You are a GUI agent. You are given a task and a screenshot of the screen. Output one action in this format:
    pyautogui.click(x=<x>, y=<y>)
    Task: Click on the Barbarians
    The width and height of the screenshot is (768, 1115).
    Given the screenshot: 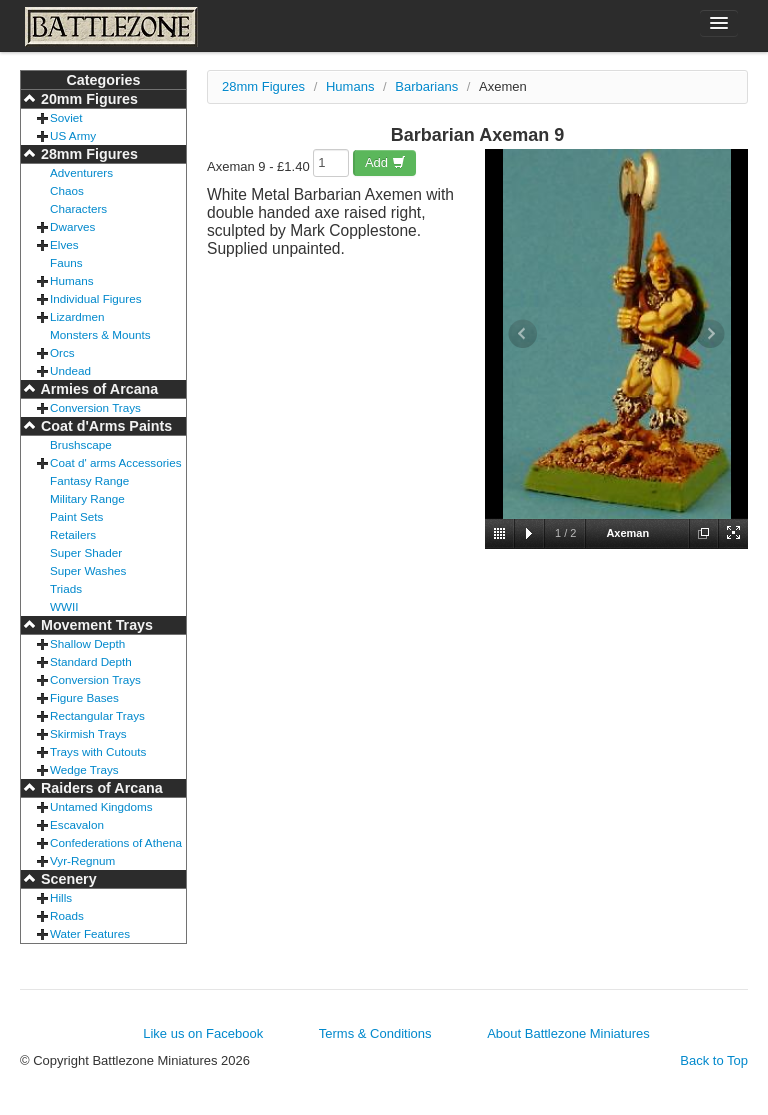 What is the action you would take?
    pyautogui.click(x=426, y=86)
    